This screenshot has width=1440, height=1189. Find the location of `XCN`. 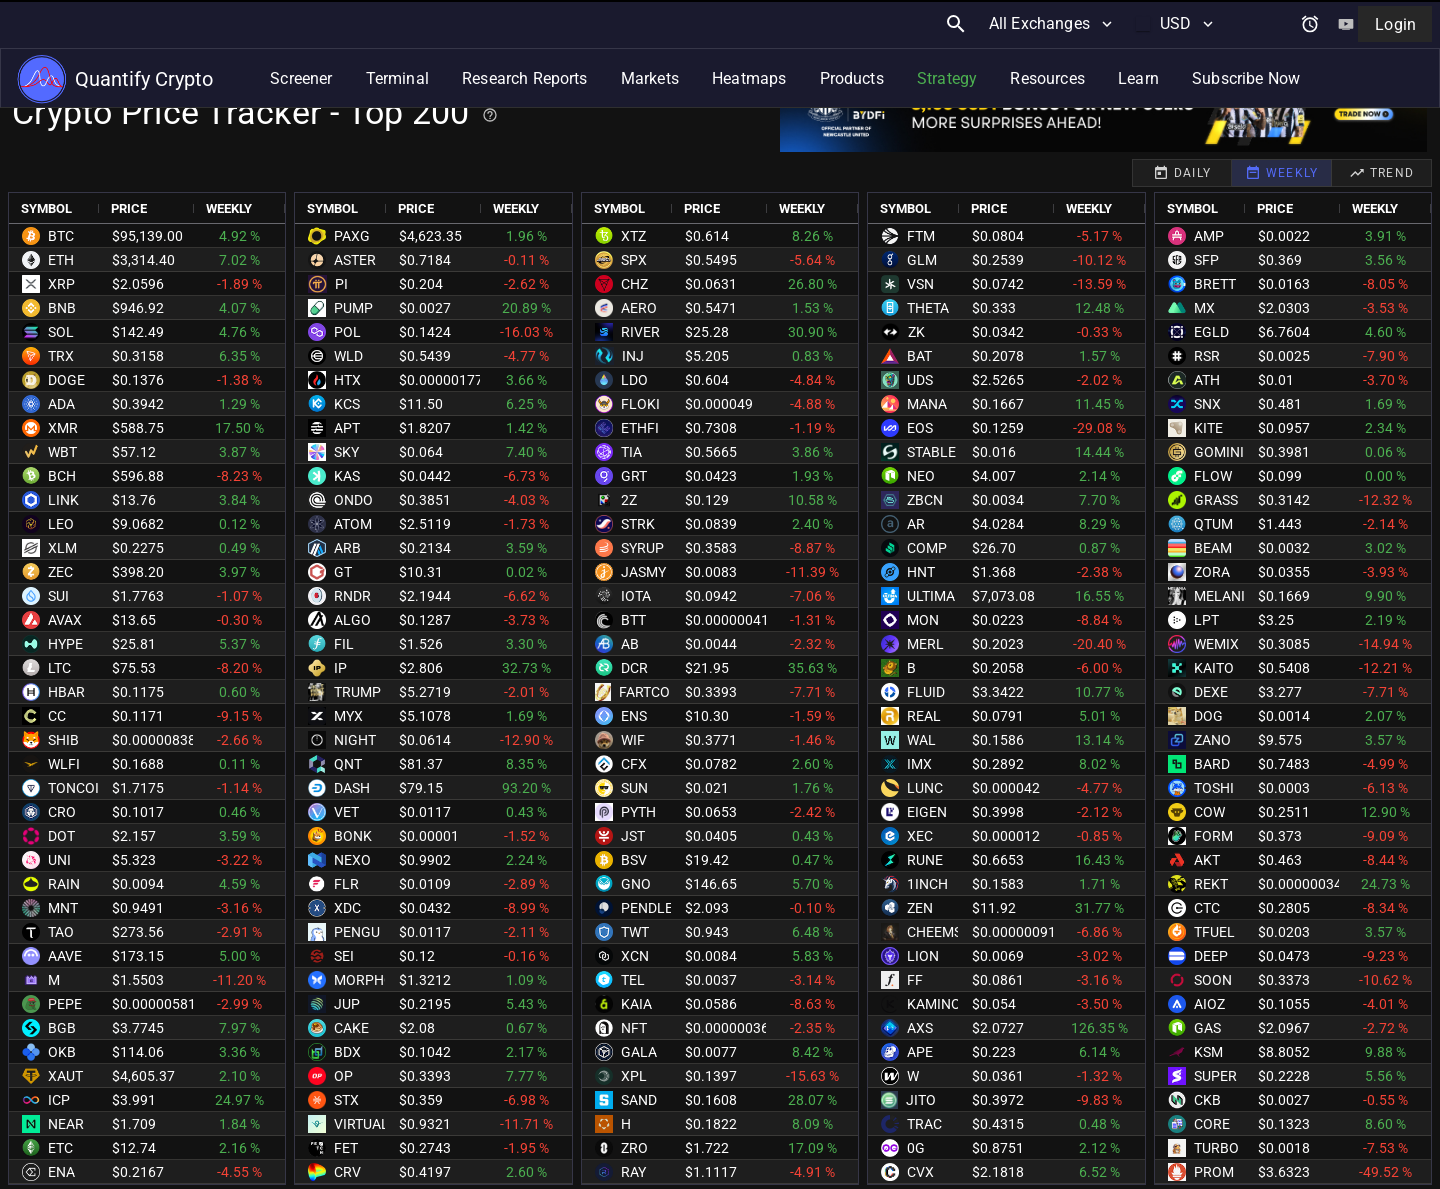

XCN is located at coordinates (635, 956).